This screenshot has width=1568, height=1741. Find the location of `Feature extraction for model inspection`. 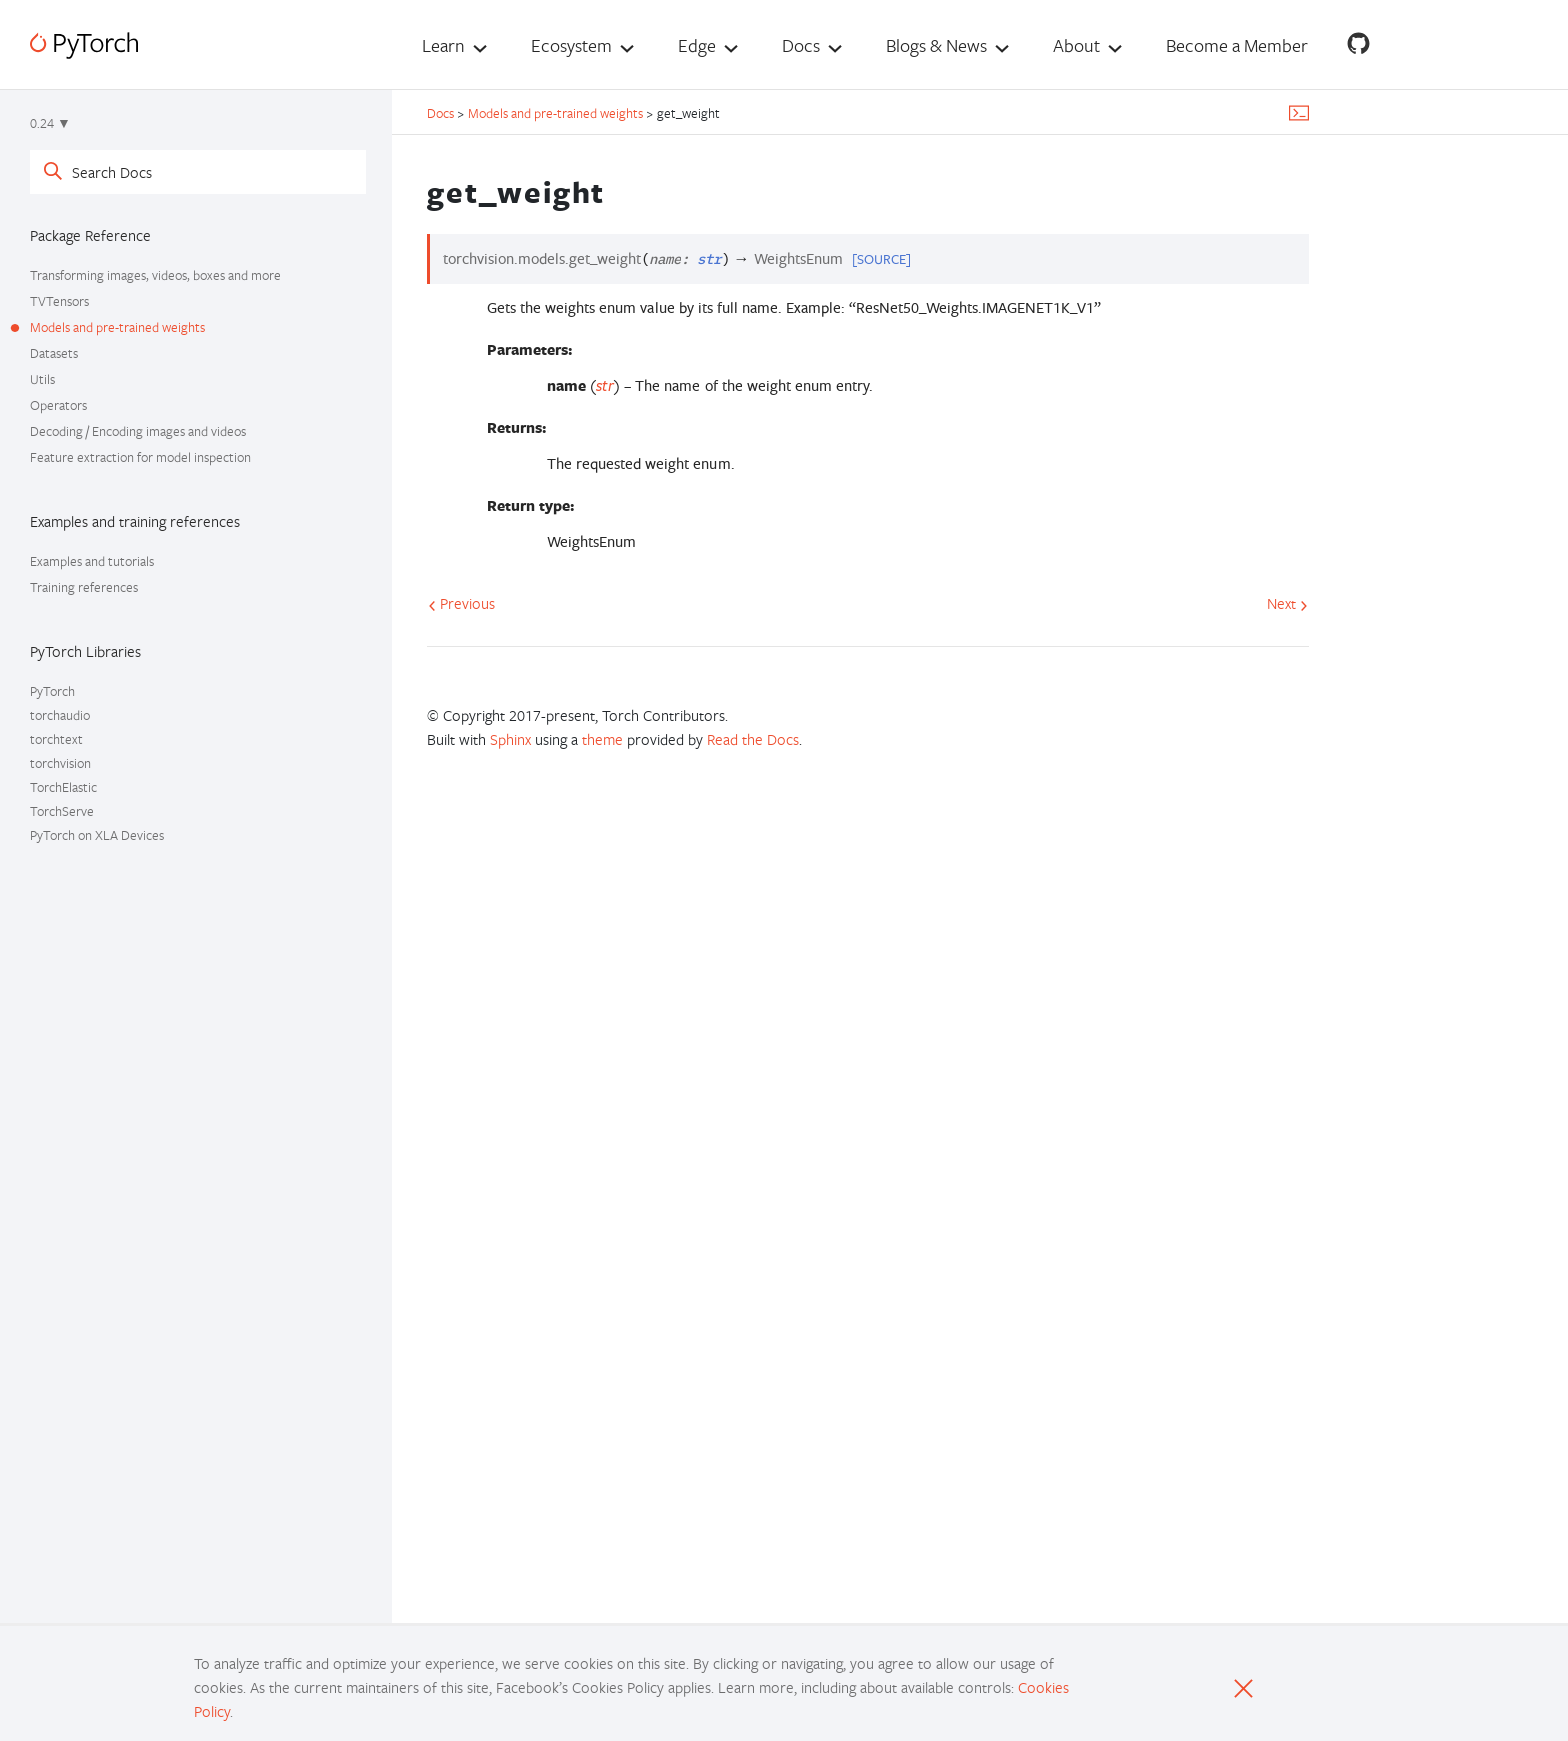

Feature extraction for model inspection is located at coordinates (140, 457).